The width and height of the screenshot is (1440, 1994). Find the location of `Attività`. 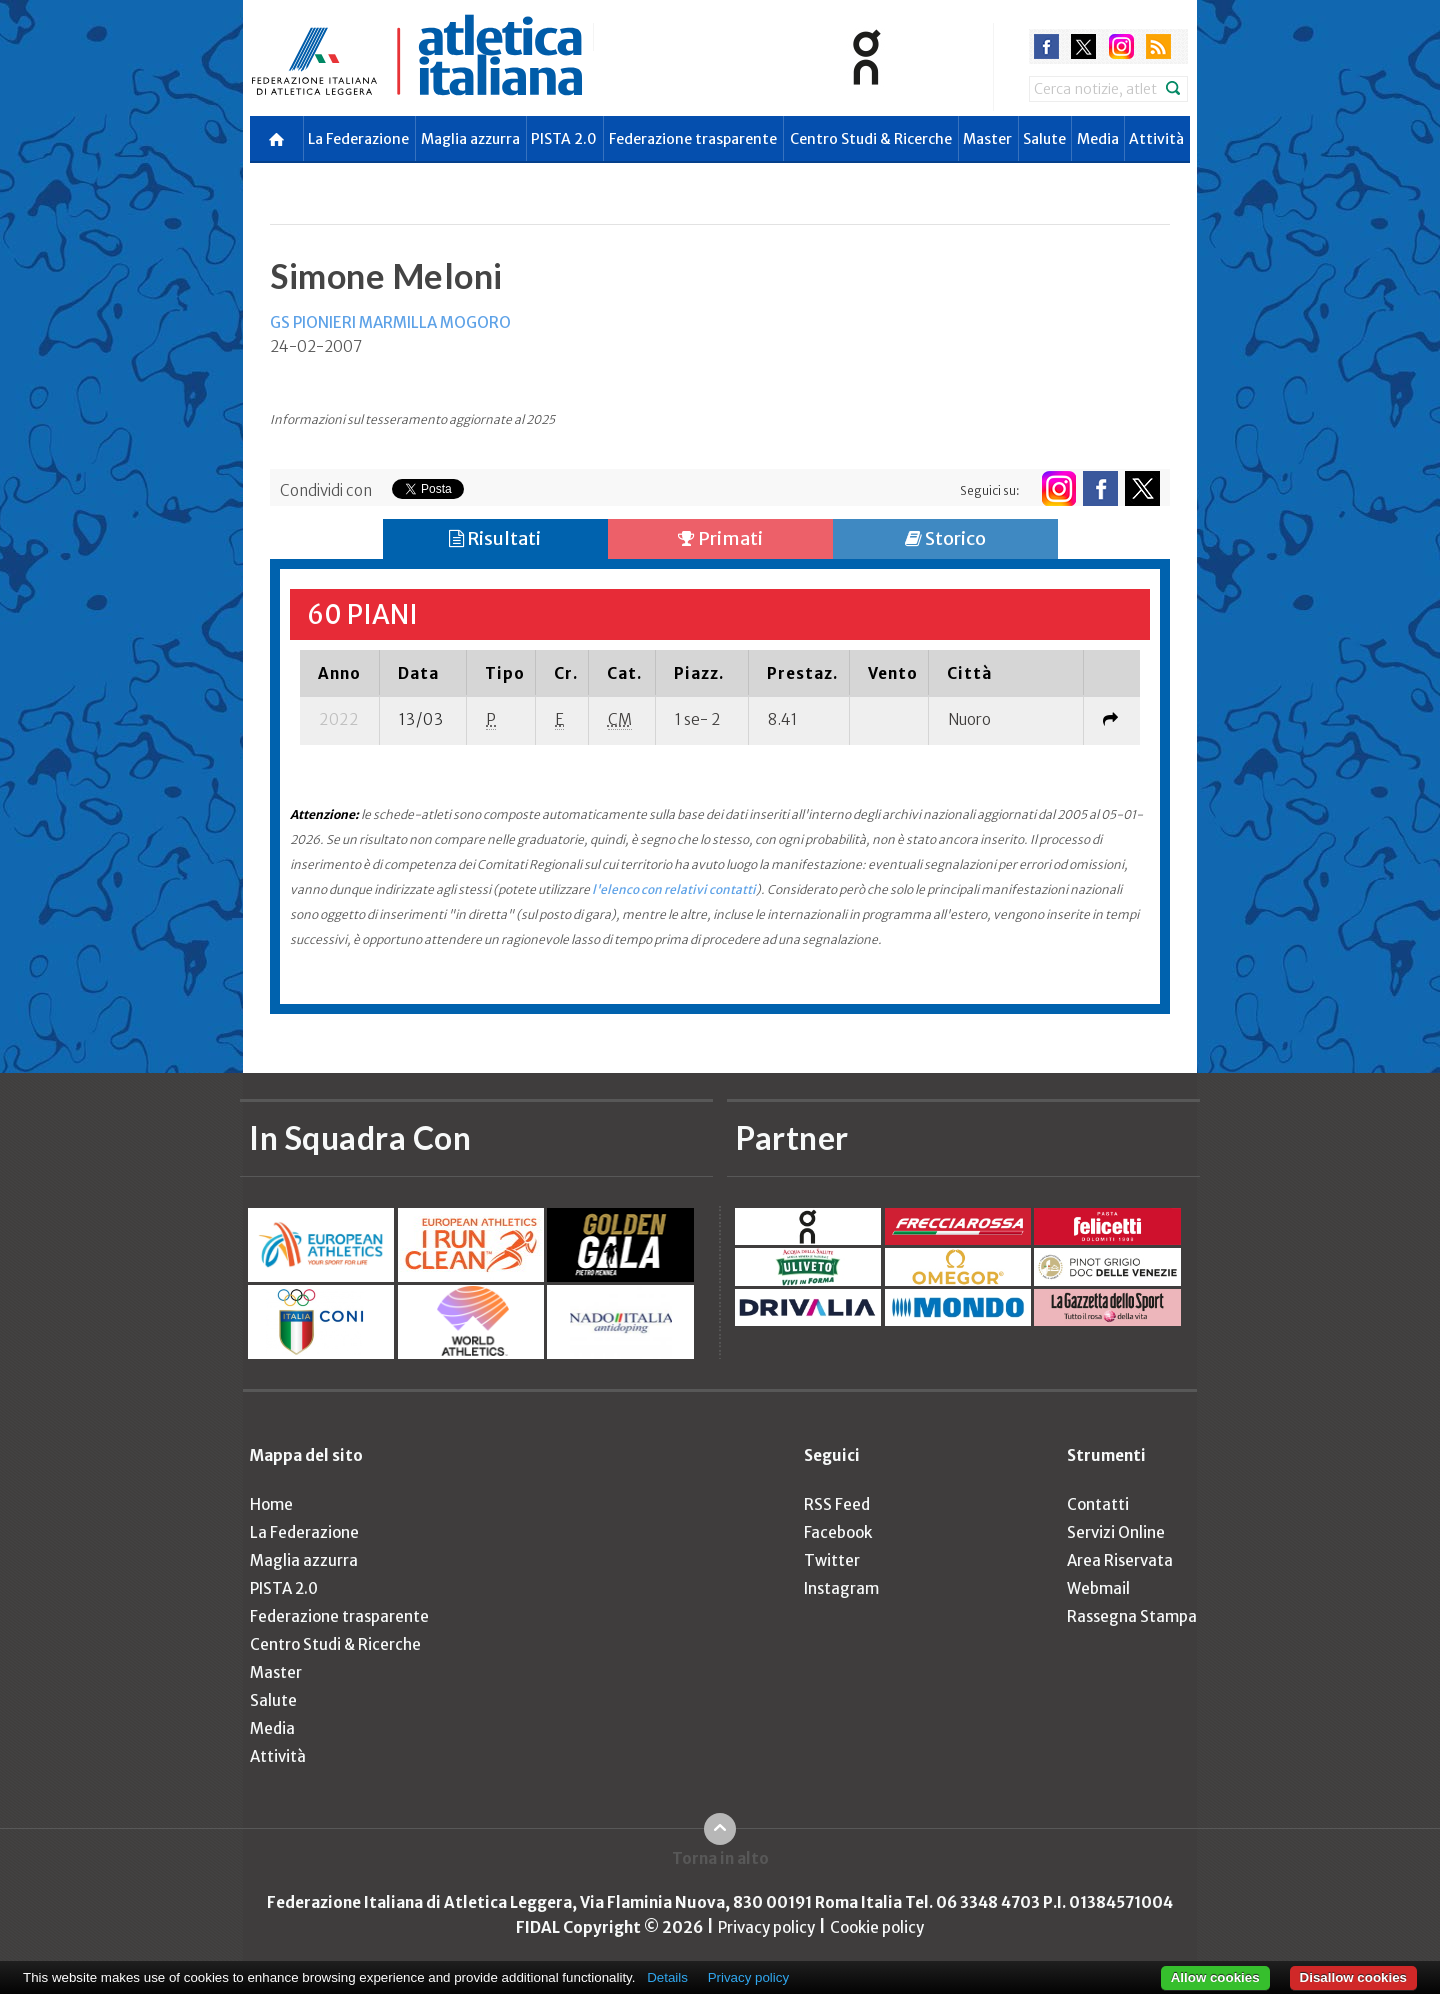

Attività is located at coordinates (1156, 139).